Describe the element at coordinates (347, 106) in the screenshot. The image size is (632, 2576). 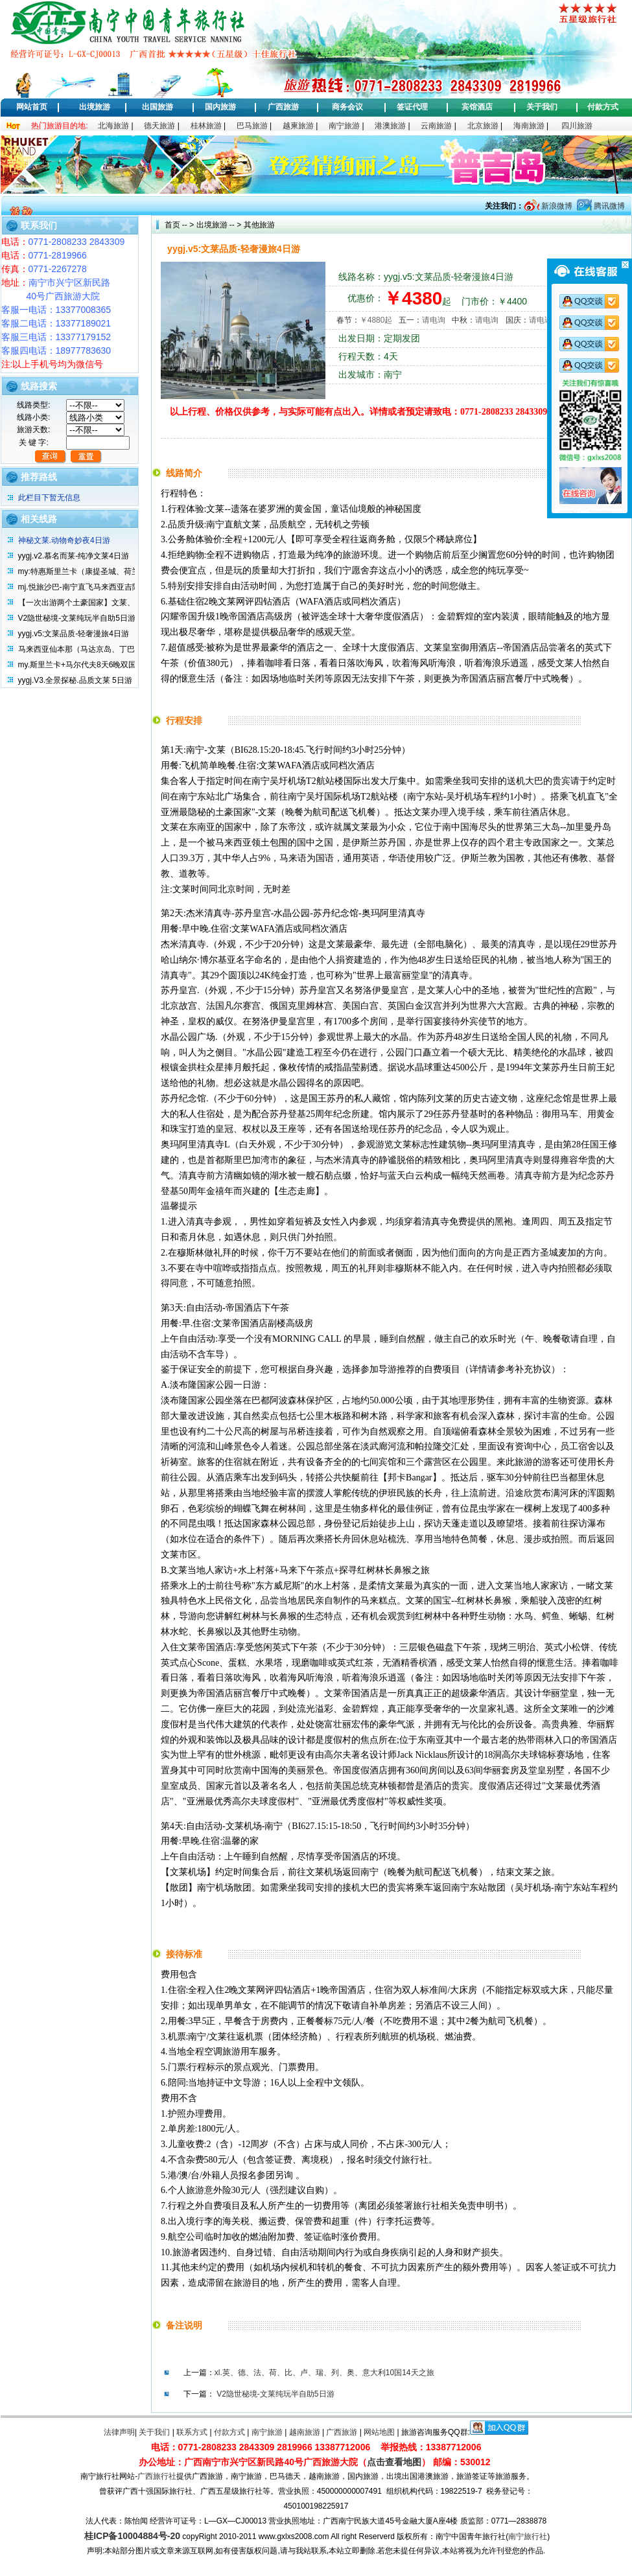
I see `商务会议` at that location.